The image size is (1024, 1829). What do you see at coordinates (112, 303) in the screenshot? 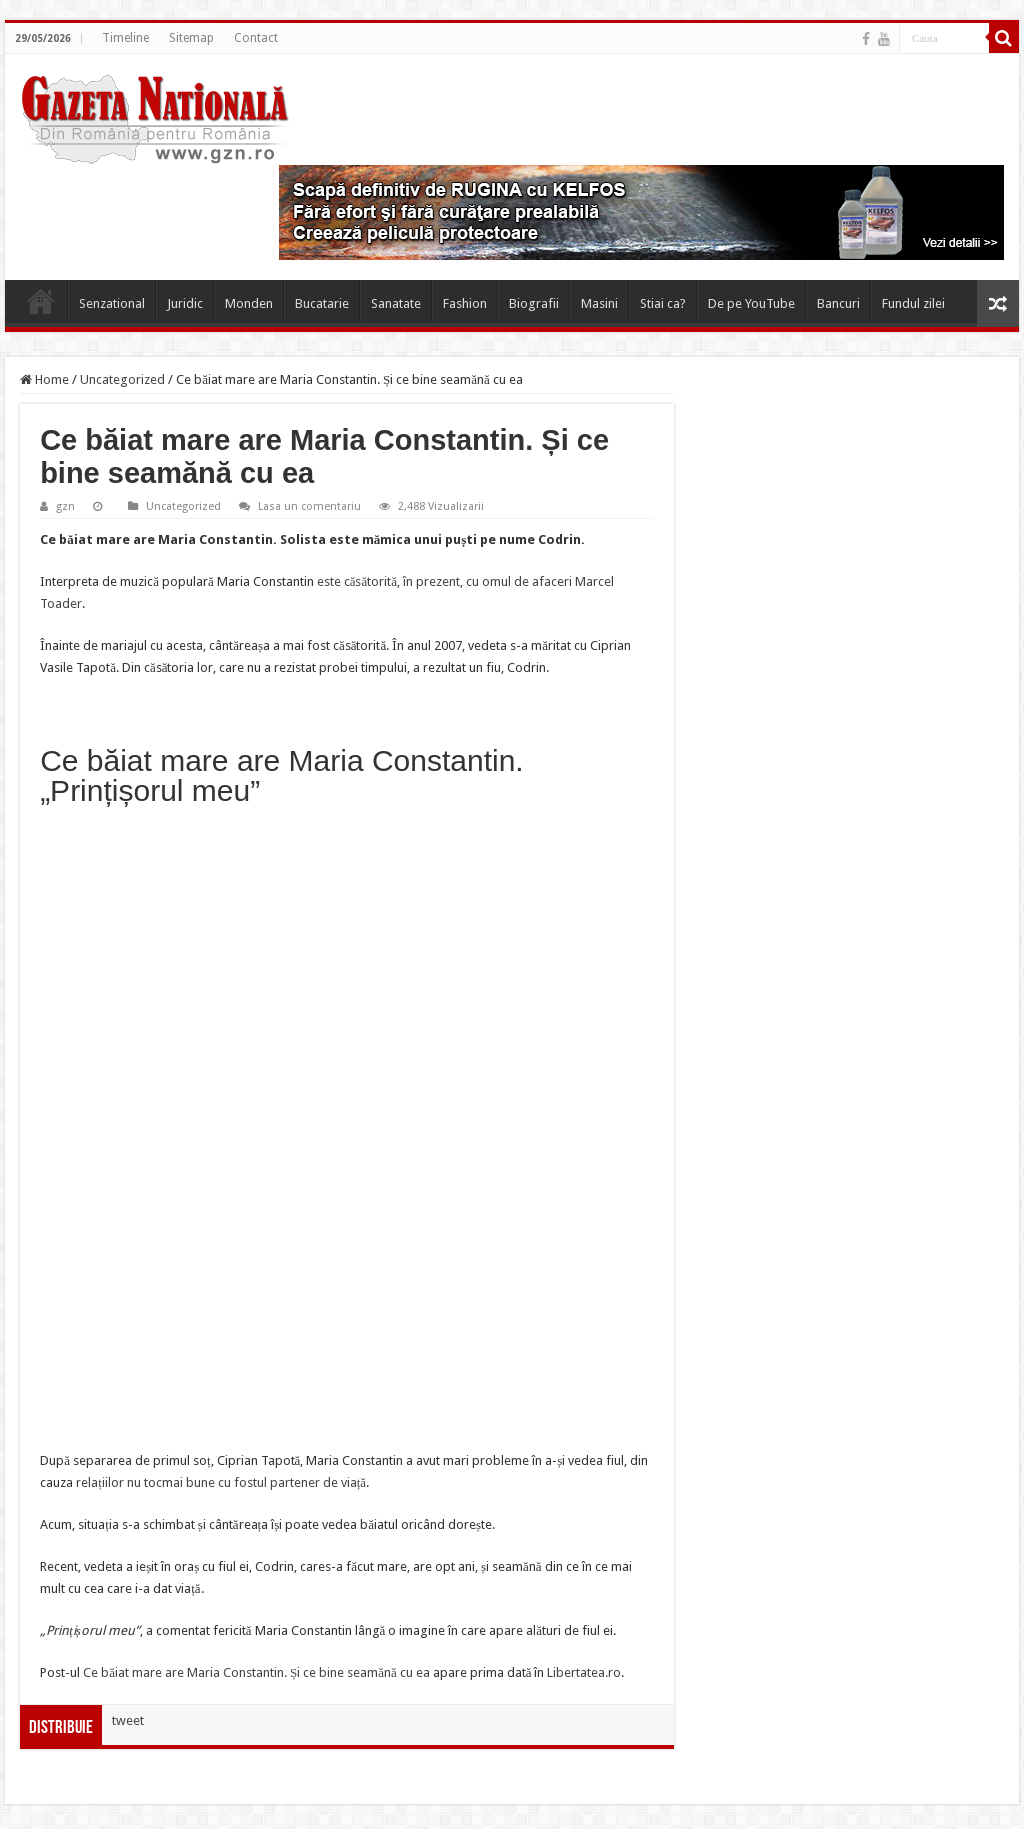
I see `Senzational` at bounding box center [112, 303].